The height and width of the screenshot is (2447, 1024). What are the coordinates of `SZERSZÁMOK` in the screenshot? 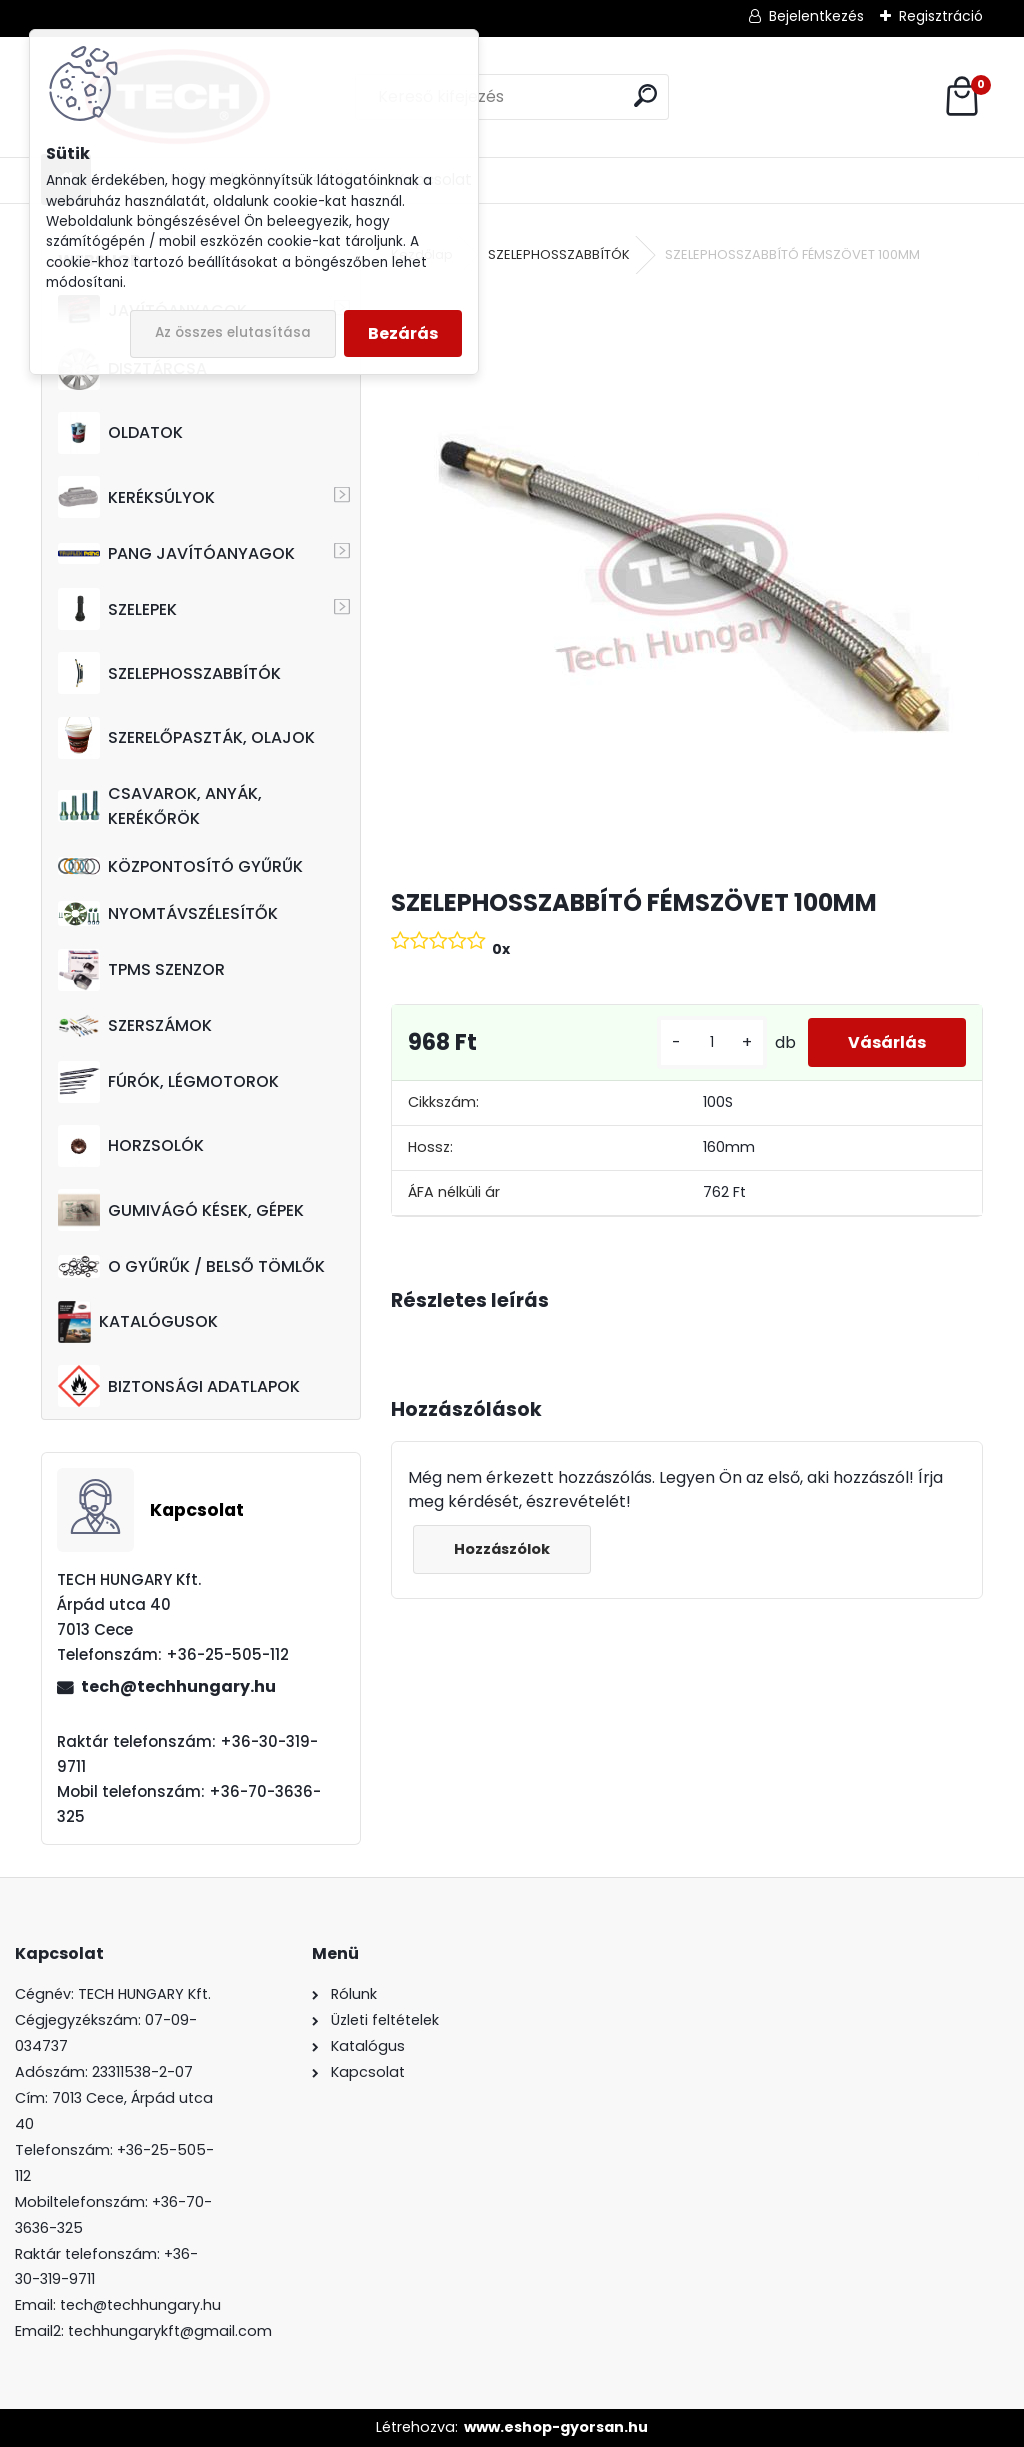 It's located at (135, 1025).